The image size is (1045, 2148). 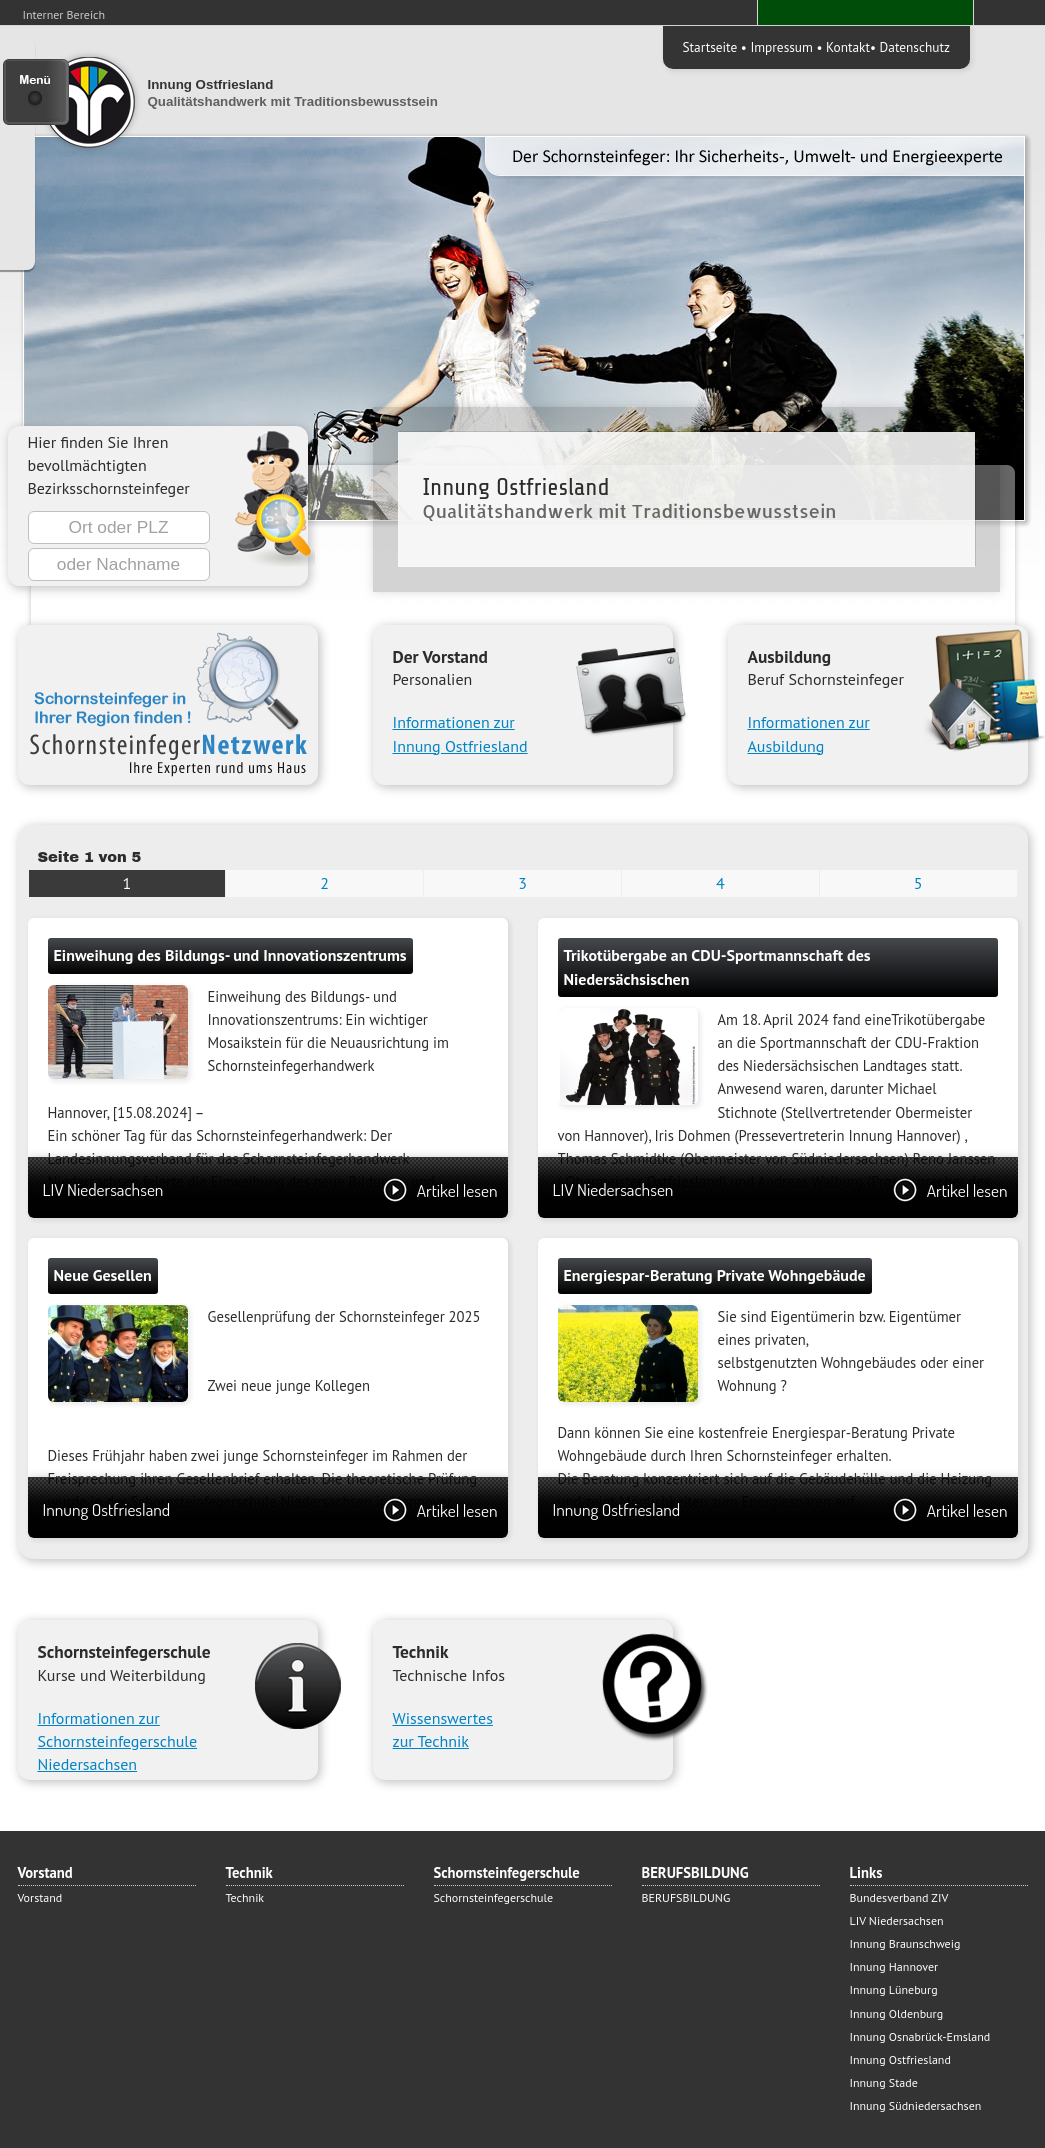 I want to click on Innung Hannover, so click(x=894, y=1966).